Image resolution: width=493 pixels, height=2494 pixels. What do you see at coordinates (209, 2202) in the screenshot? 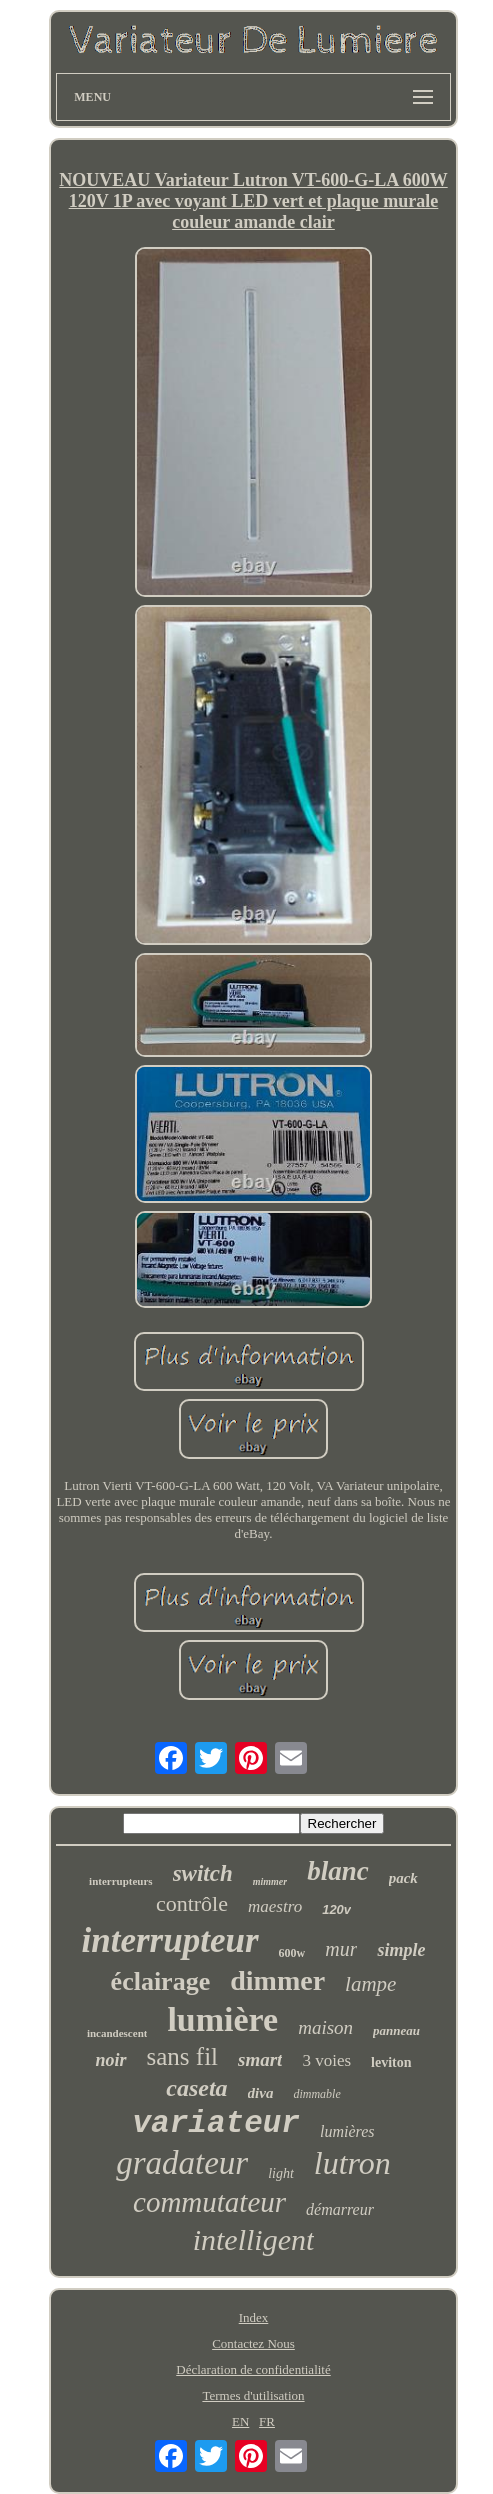
I see `commutateur` at bounding box center [209, 2202].